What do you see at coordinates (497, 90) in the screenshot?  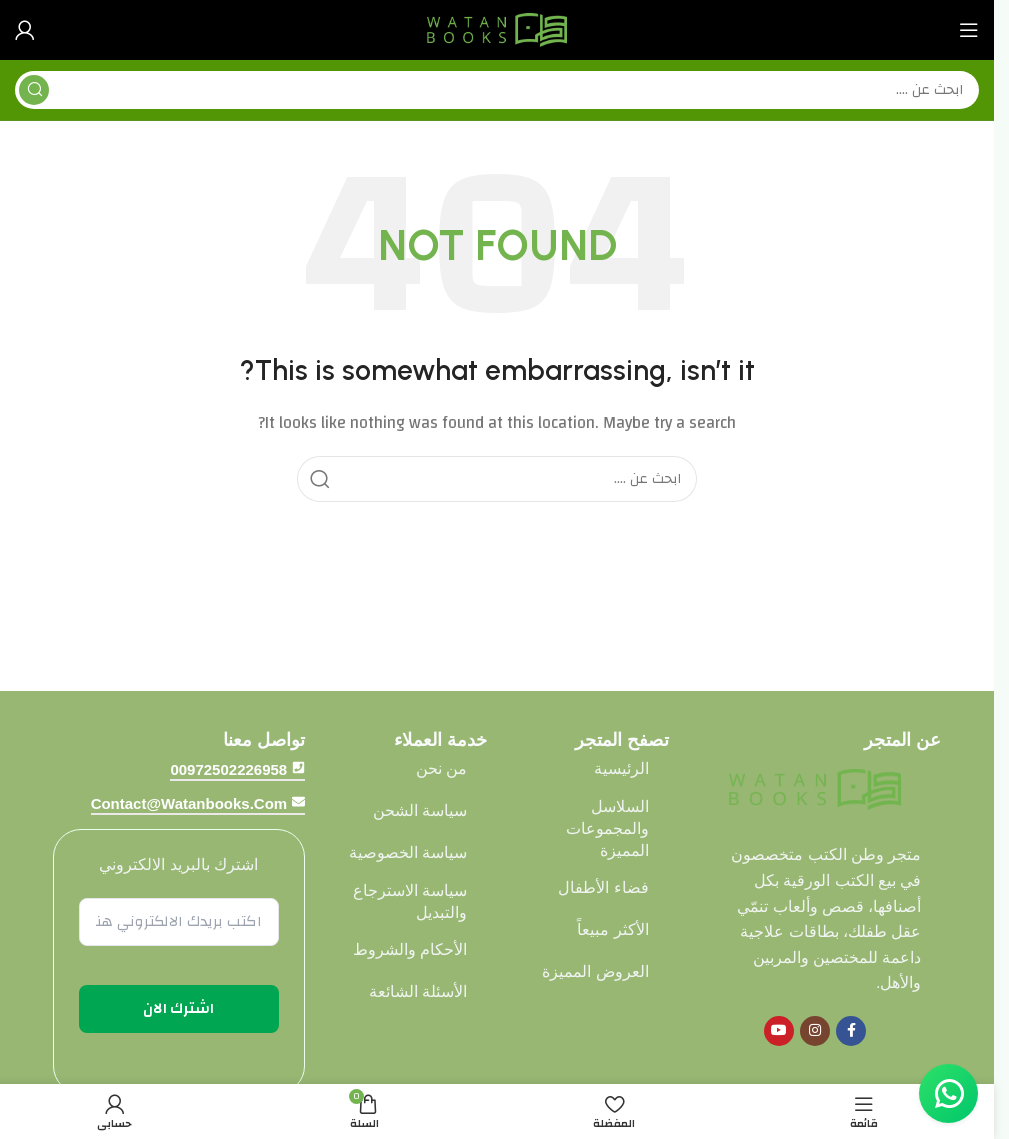 I see `[Search]` at bounding box center [497, 90].